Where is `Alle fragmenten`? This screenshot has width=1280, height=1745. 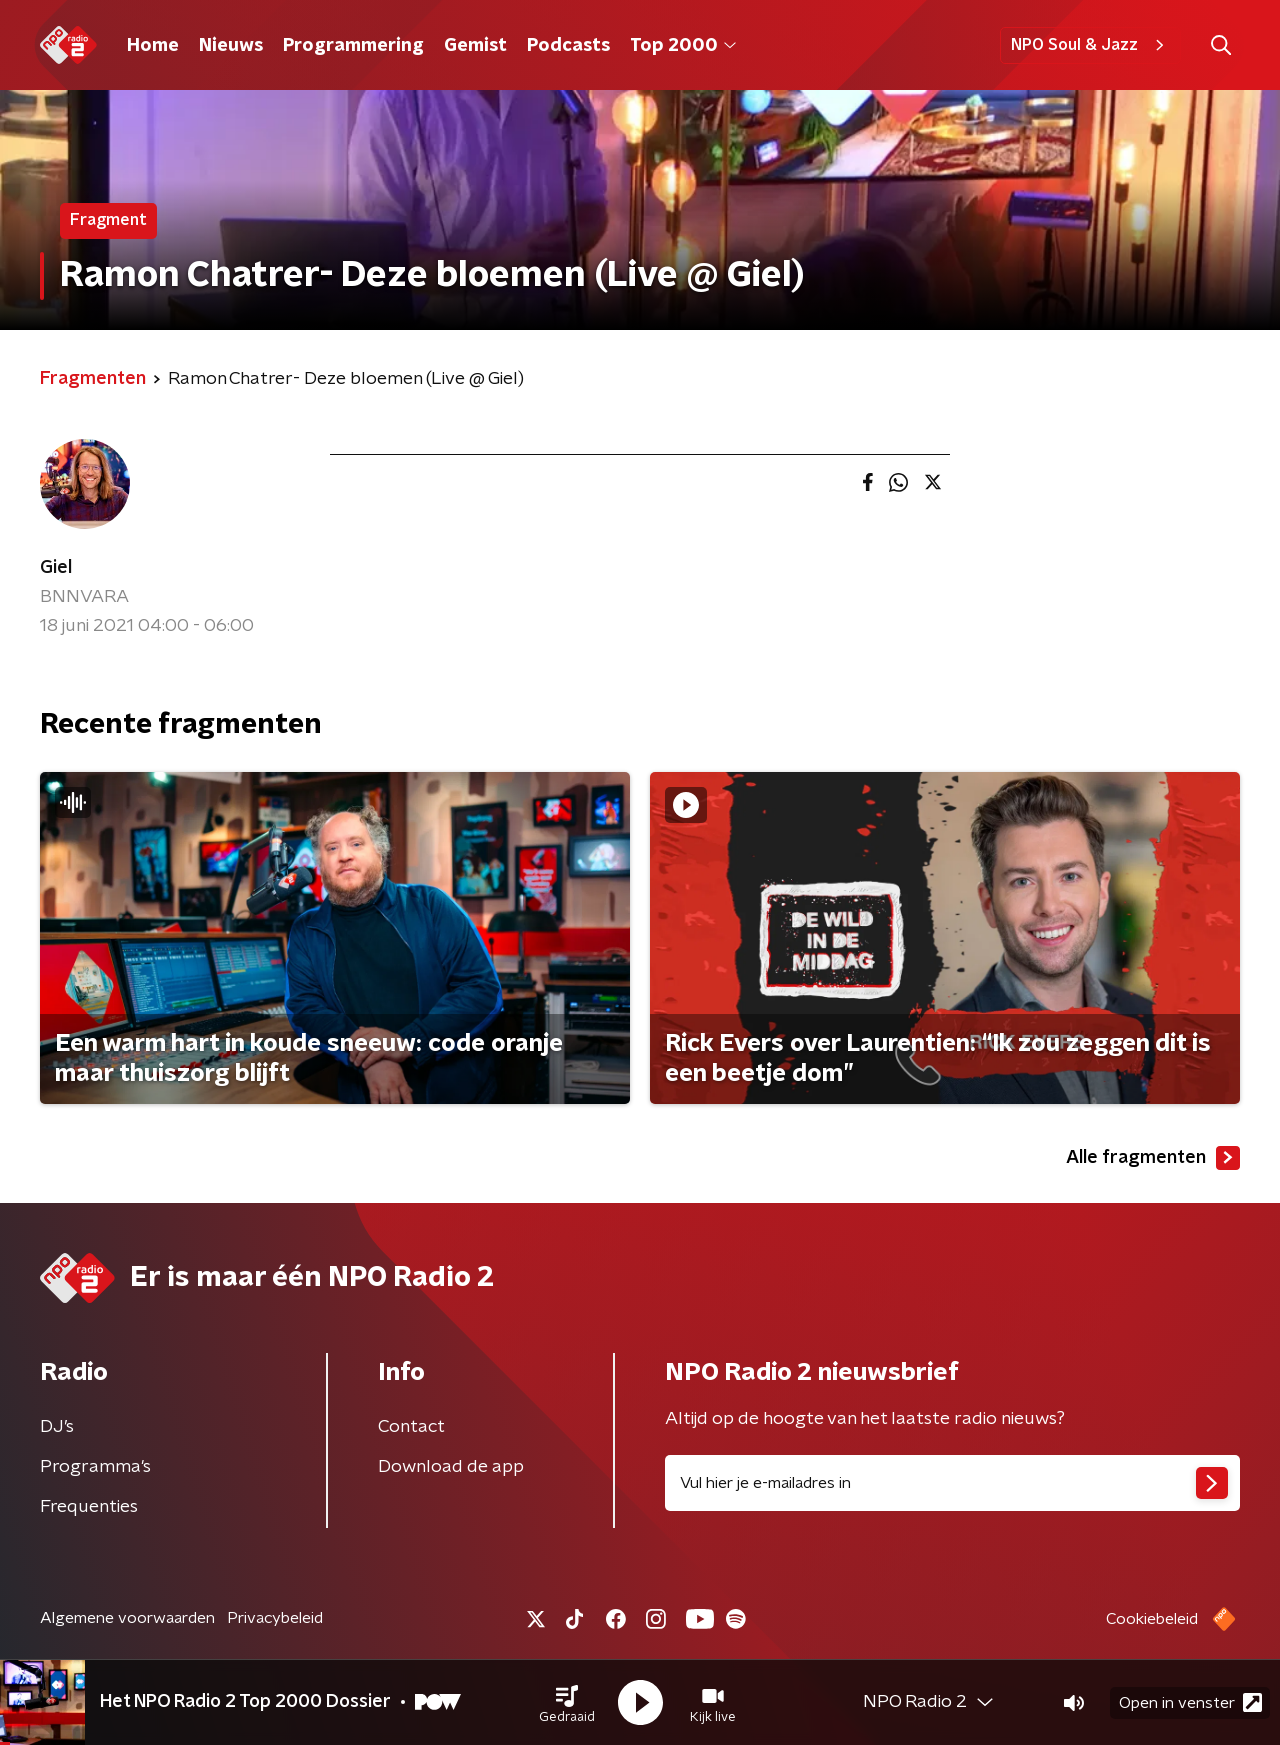
Alle fragmenten is located at coordinates (1153, 1158).